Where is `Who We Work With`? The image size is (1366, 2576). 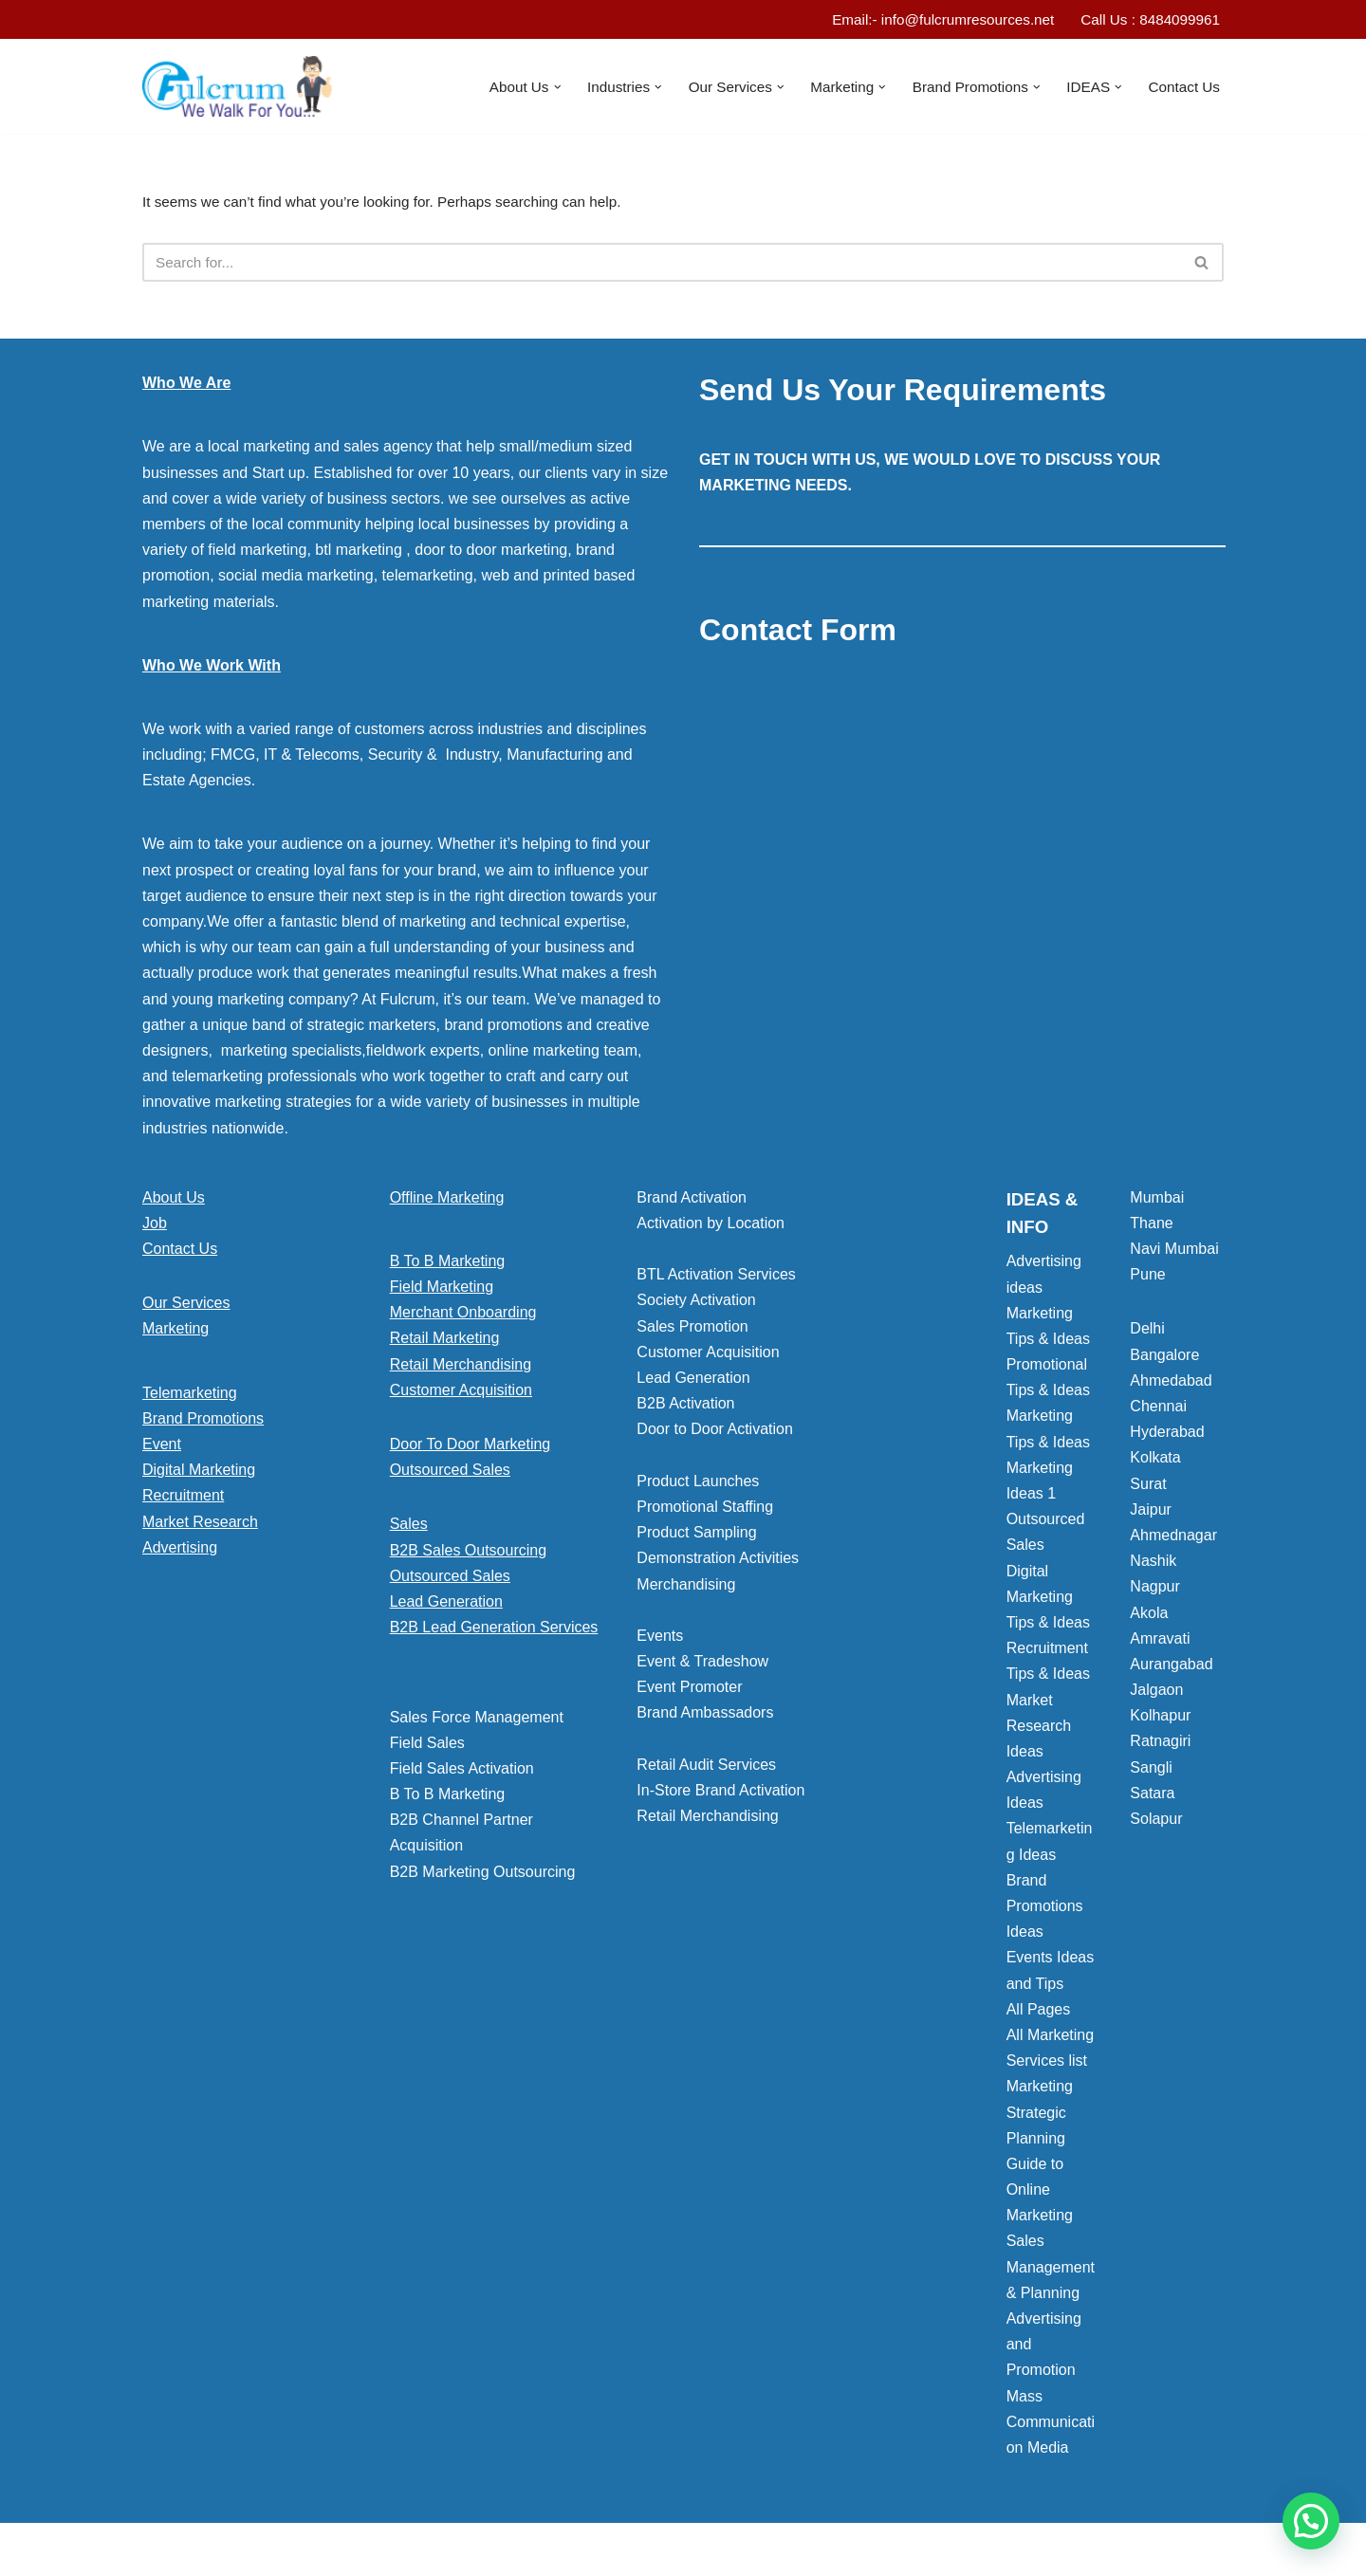 Who We Work With is located at coordinates (211, 669).